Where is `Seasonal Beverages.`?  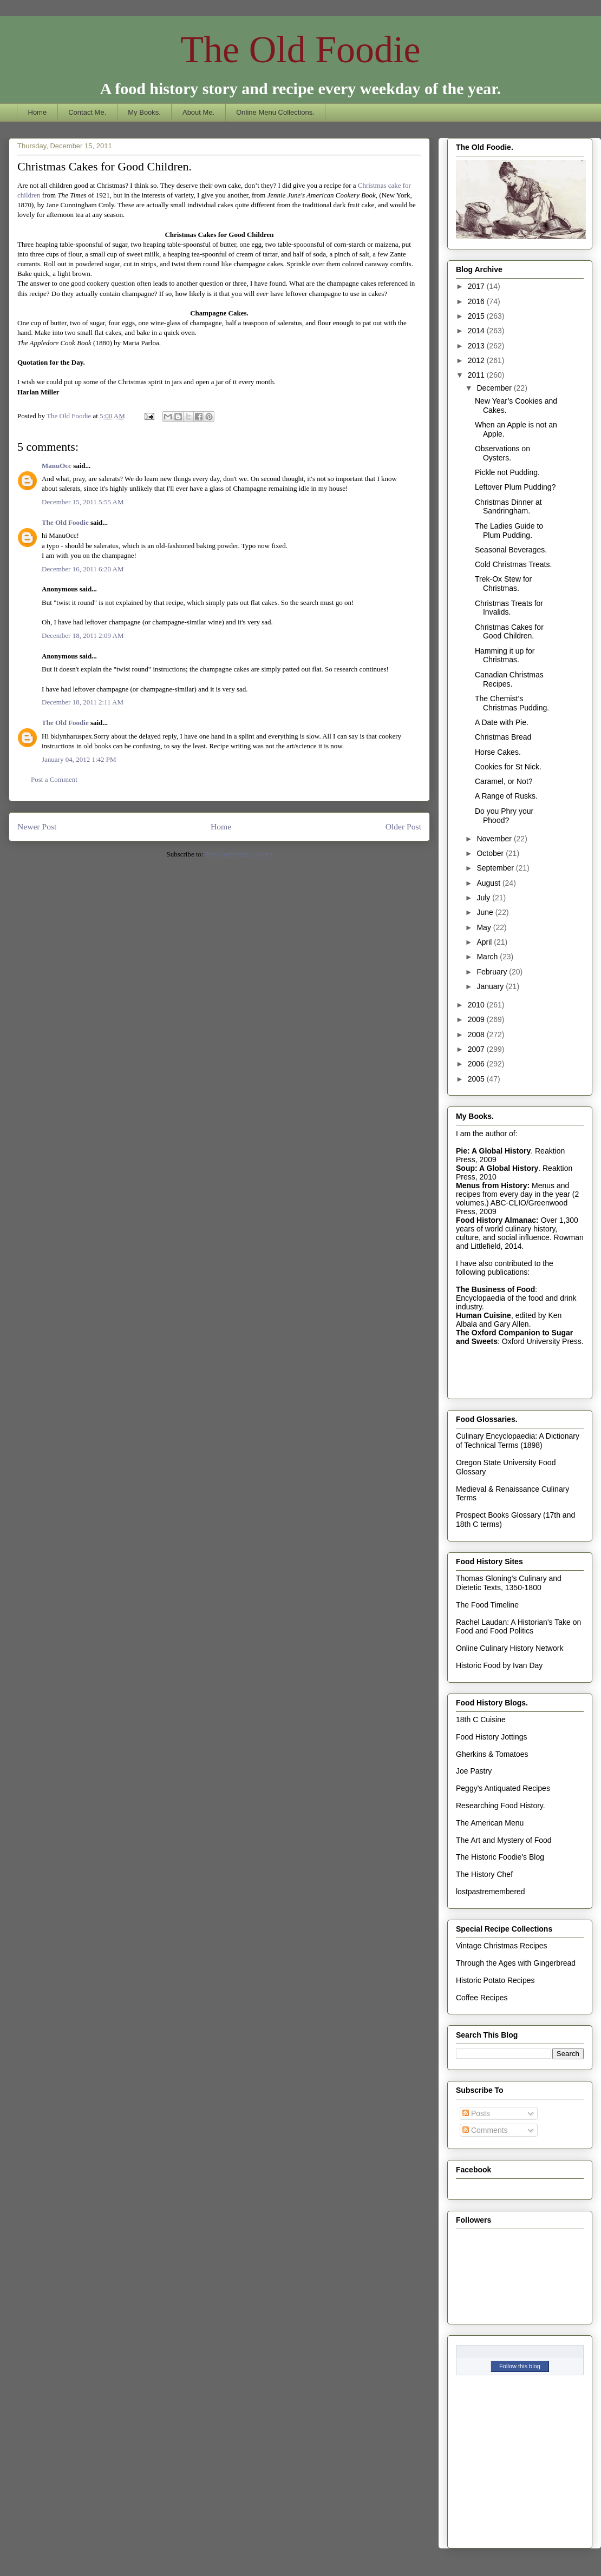 Seasonal Beverages. is located at coordinates (511, 549).